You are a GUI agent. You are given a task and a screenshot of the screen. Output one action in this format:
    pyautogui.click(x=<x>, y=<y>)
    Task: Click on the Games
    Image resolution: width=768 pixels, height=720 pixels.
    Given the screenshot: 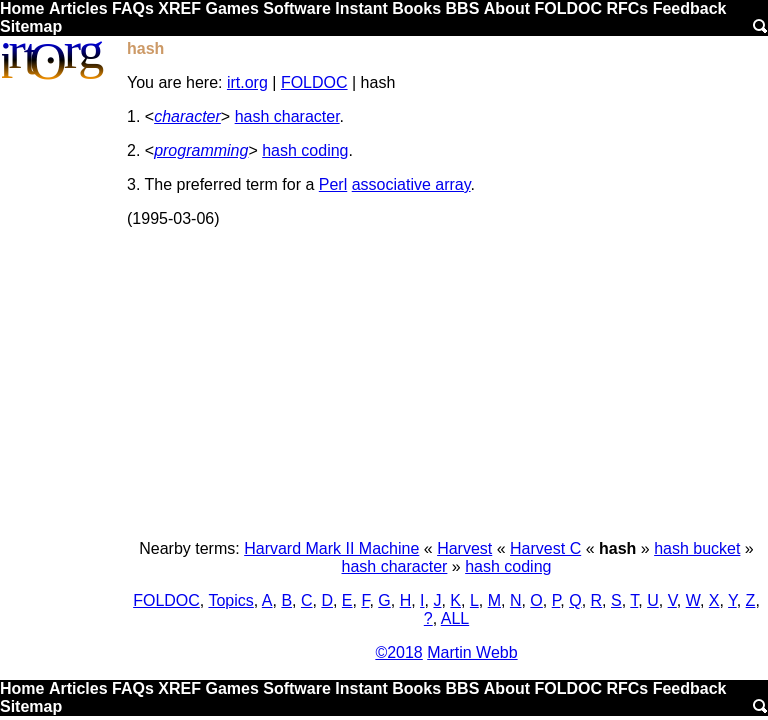 What is the action you would take?
    pyautogui.click(x=231, y=8)
    